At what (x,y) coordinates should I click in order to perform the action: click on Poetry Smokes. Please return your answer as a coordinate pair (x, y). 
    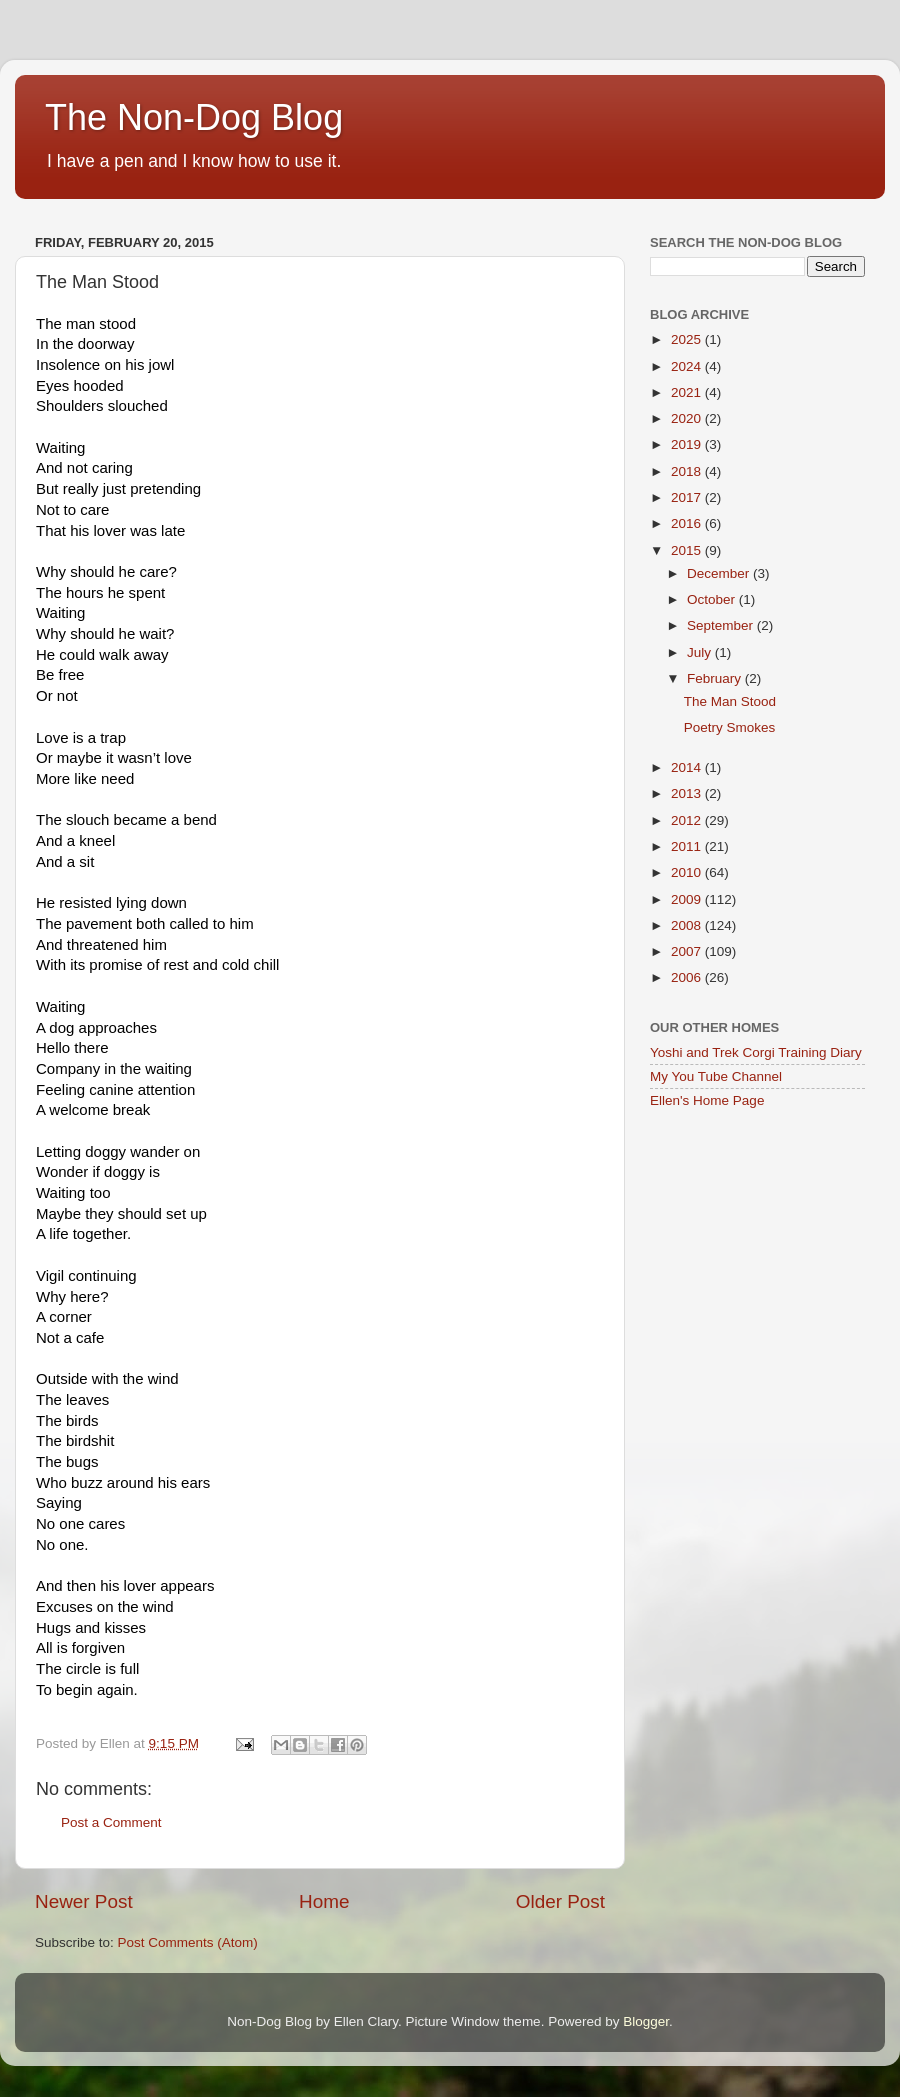
    Looking at the image, I should click on (730, 727).